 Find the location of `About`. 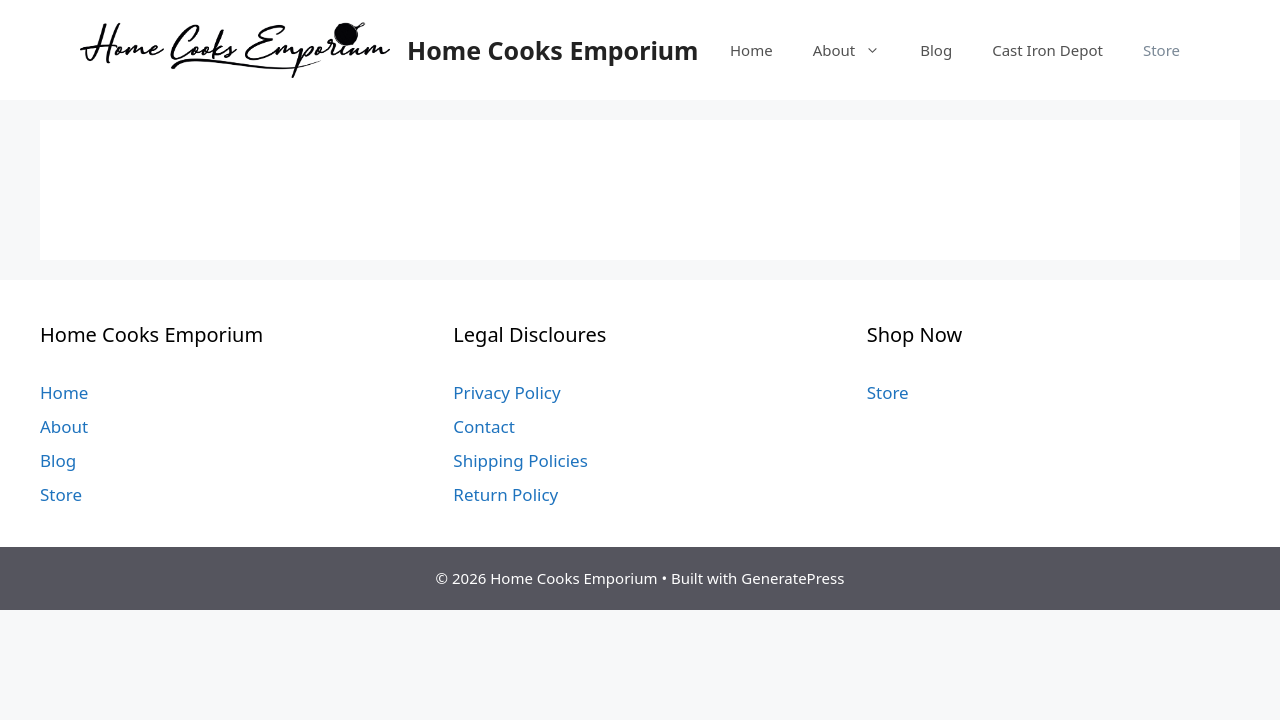

About is located at coordinates (857, 50).